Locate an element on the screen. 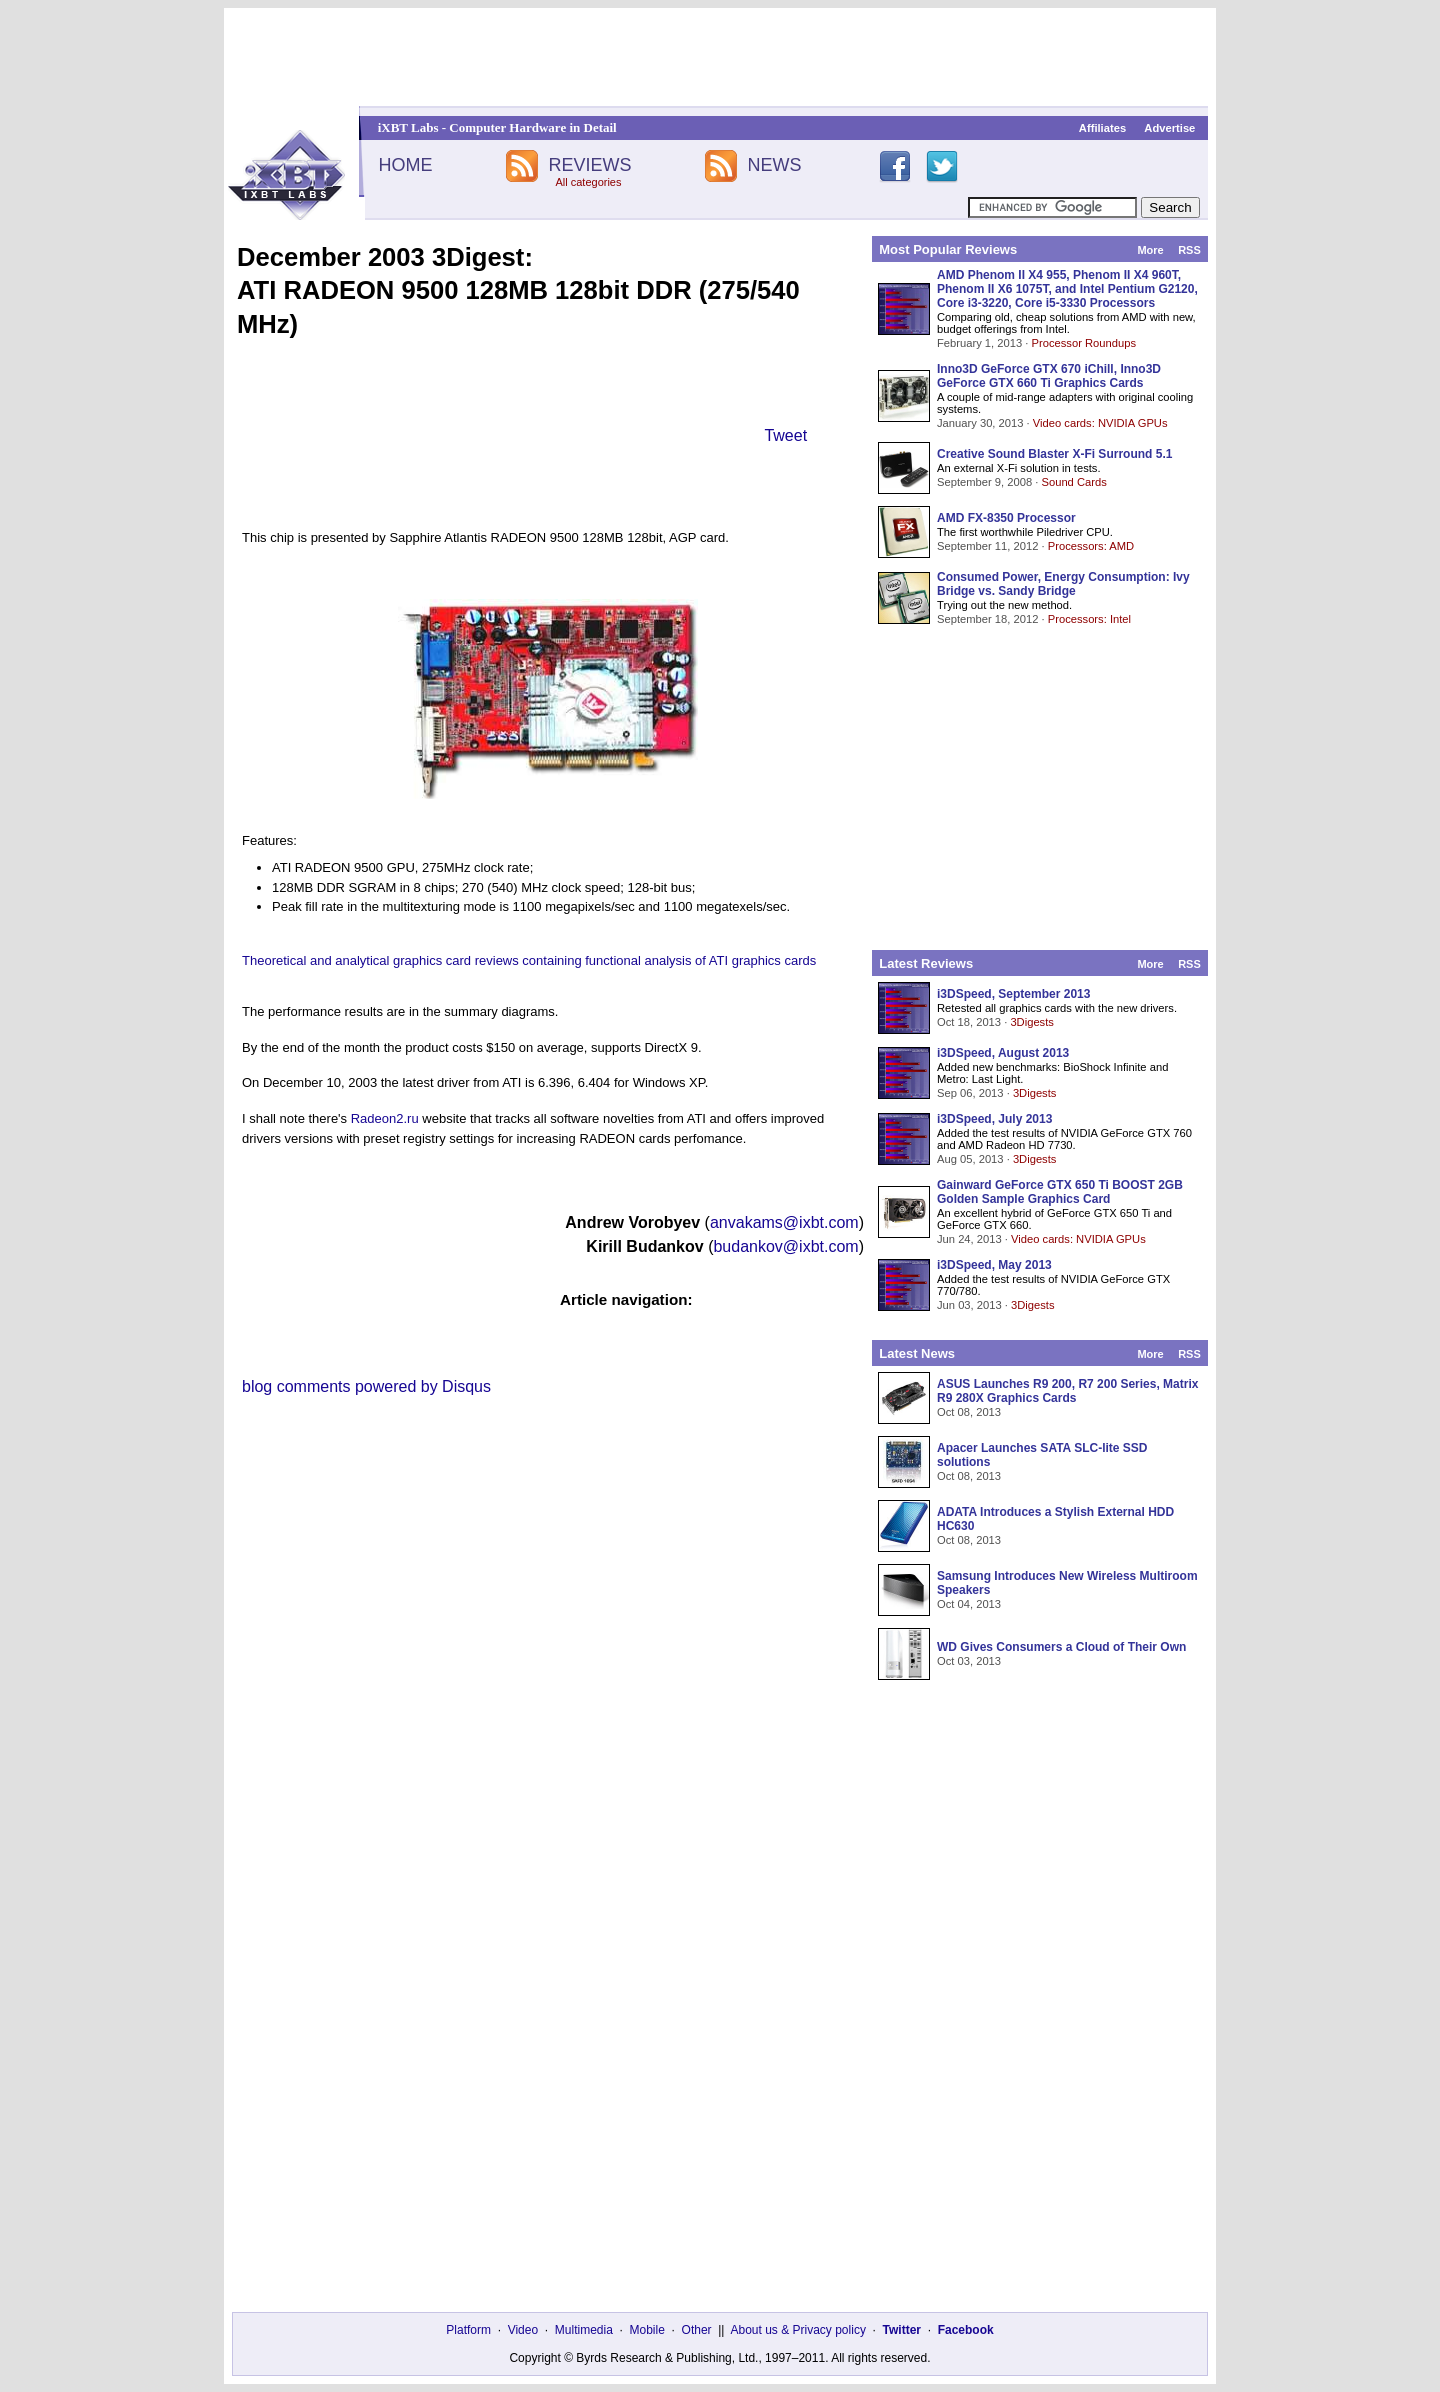  3Digests is located at coordinates (1032, 1022).